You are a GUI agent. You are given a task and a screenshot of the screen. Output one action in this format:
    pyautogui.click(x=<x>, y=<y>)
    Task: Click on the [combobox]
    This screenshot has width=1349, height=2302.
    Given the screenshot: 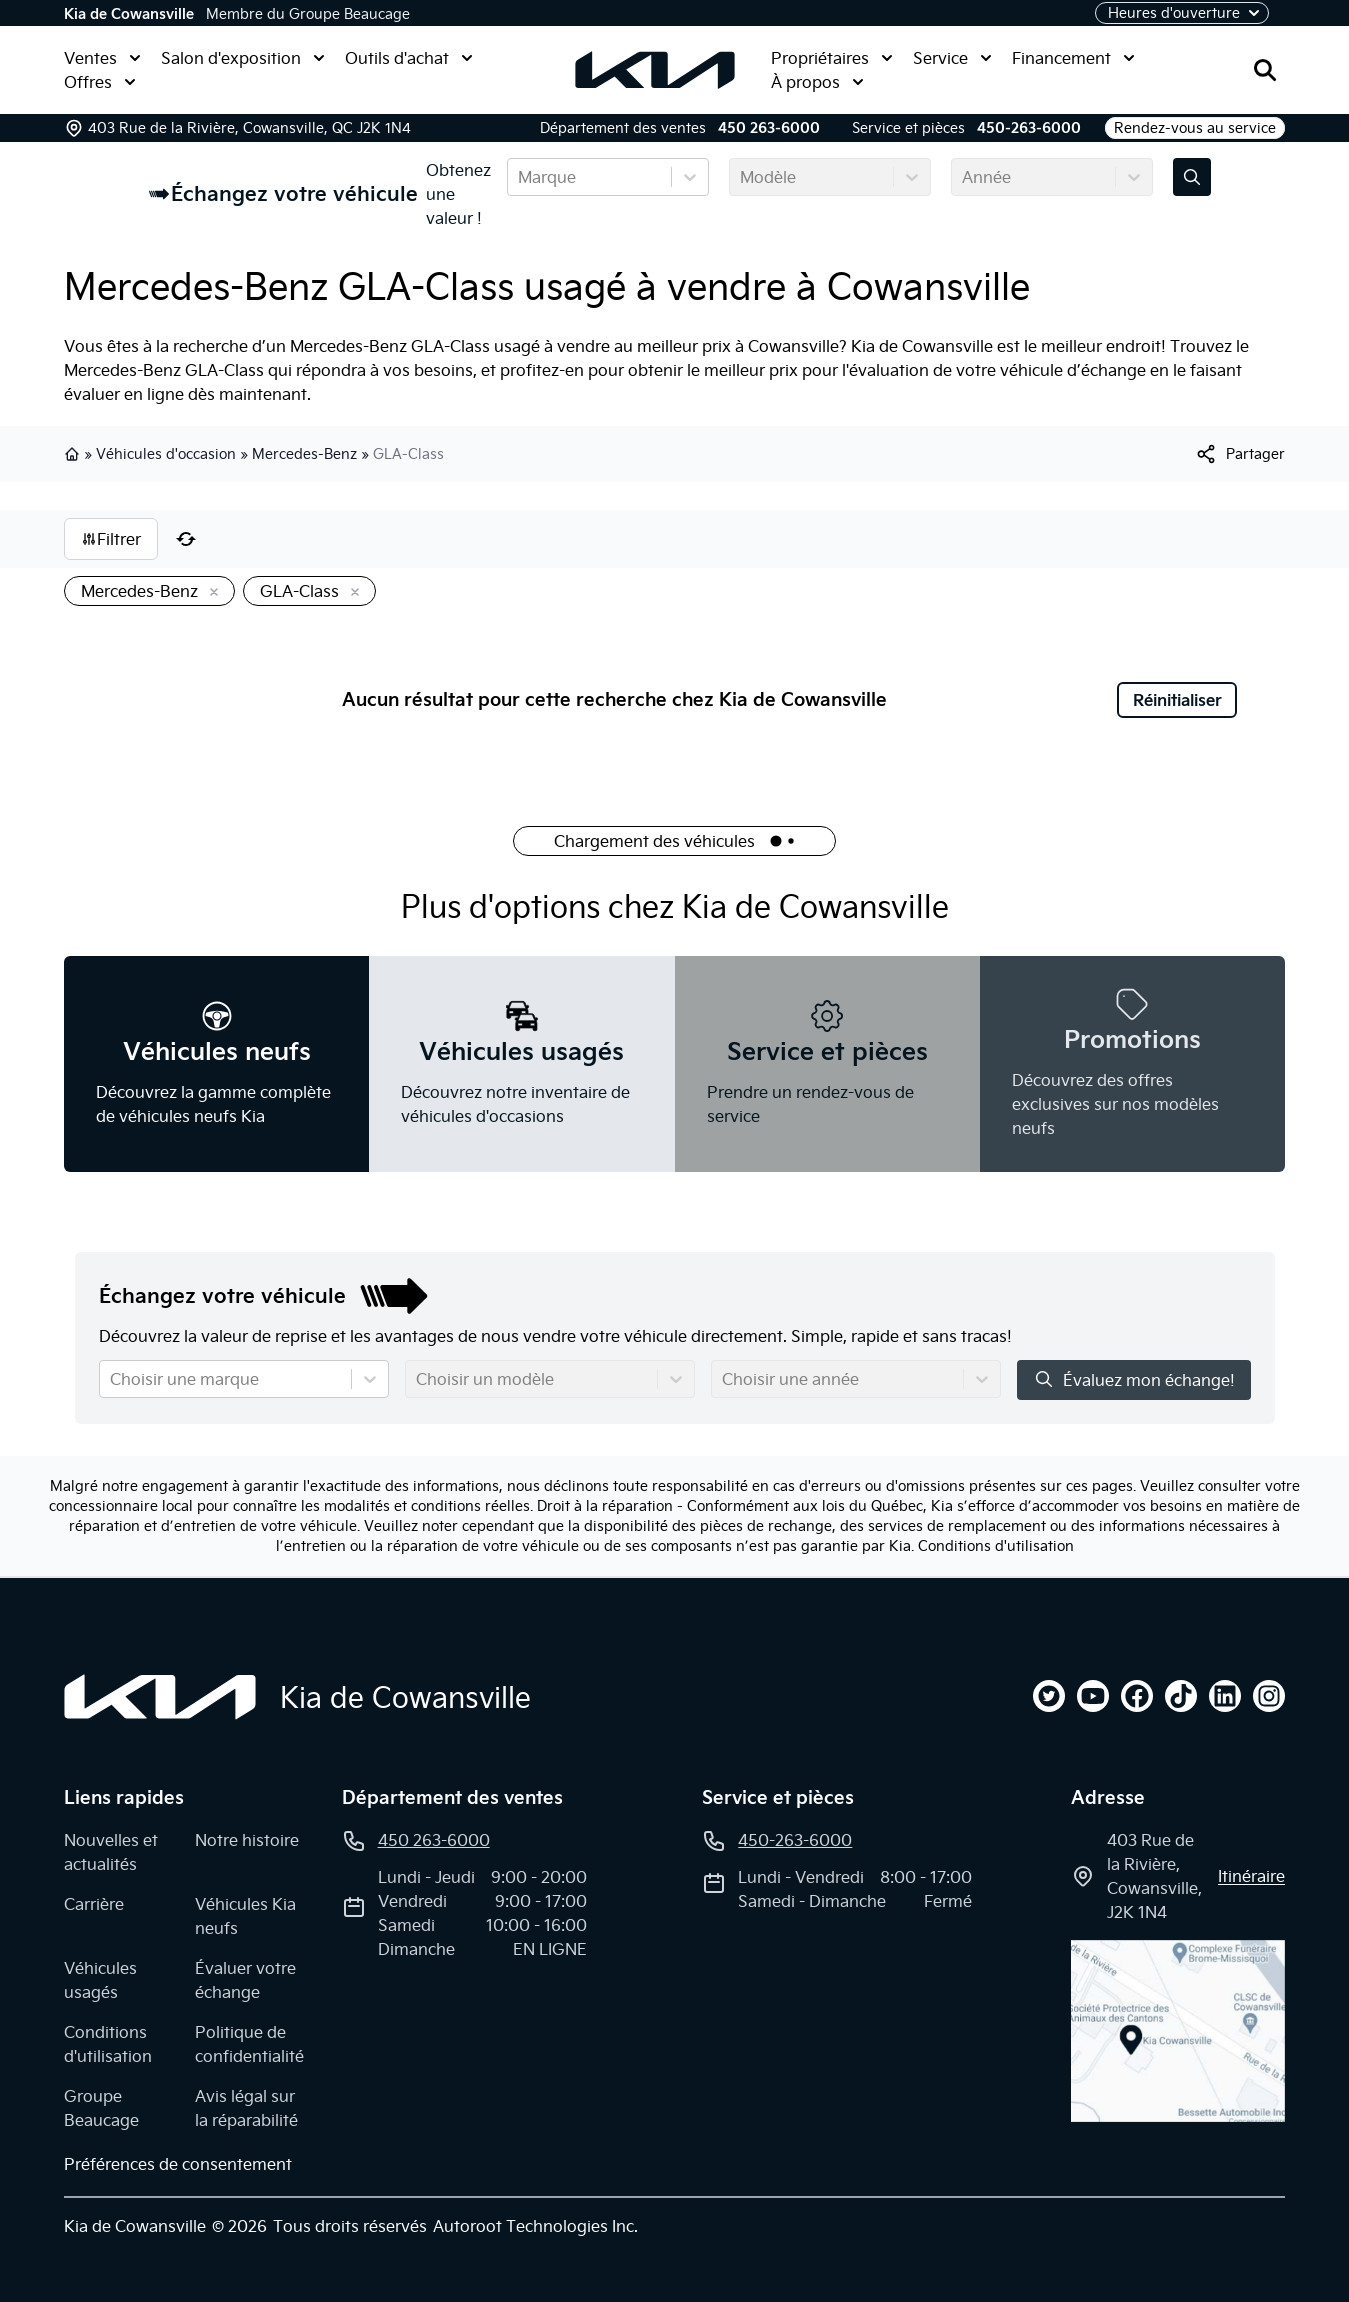 What is the action you would take?
    pyautogui.click(x=520, y=177)
    